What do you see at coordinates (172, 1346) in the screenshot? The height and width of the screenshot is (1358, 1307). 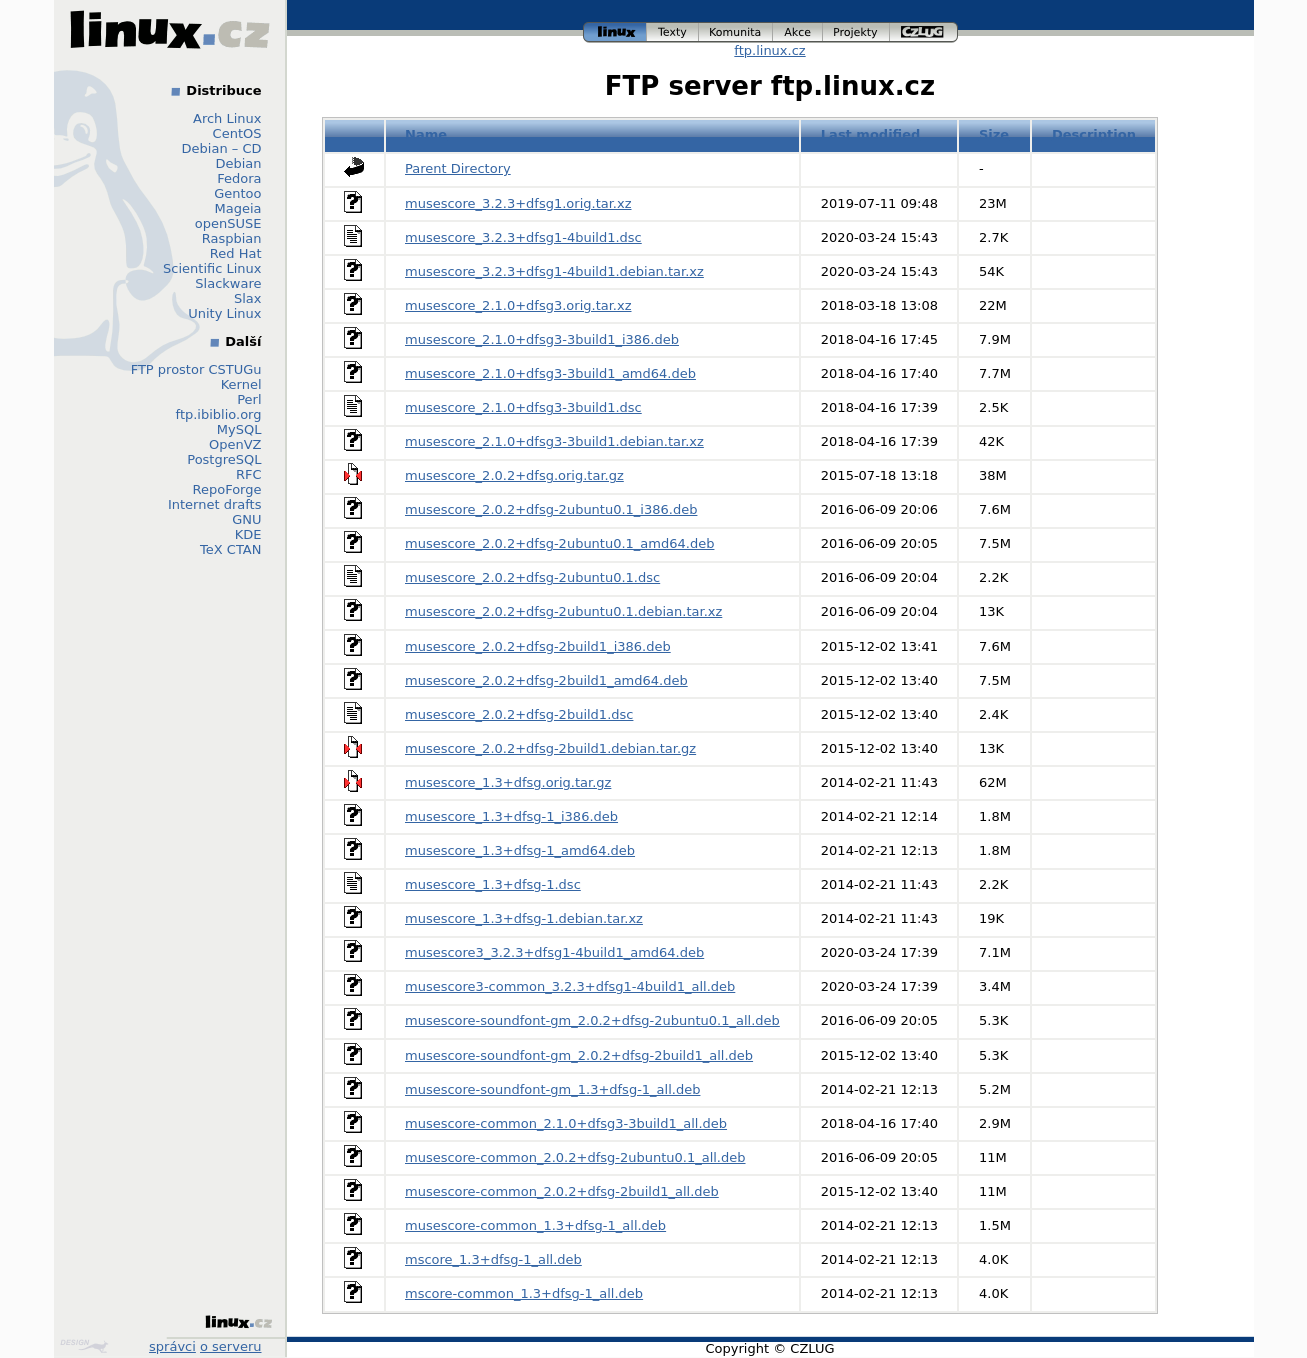 I see `správci` at bounding box center [172, 1346].